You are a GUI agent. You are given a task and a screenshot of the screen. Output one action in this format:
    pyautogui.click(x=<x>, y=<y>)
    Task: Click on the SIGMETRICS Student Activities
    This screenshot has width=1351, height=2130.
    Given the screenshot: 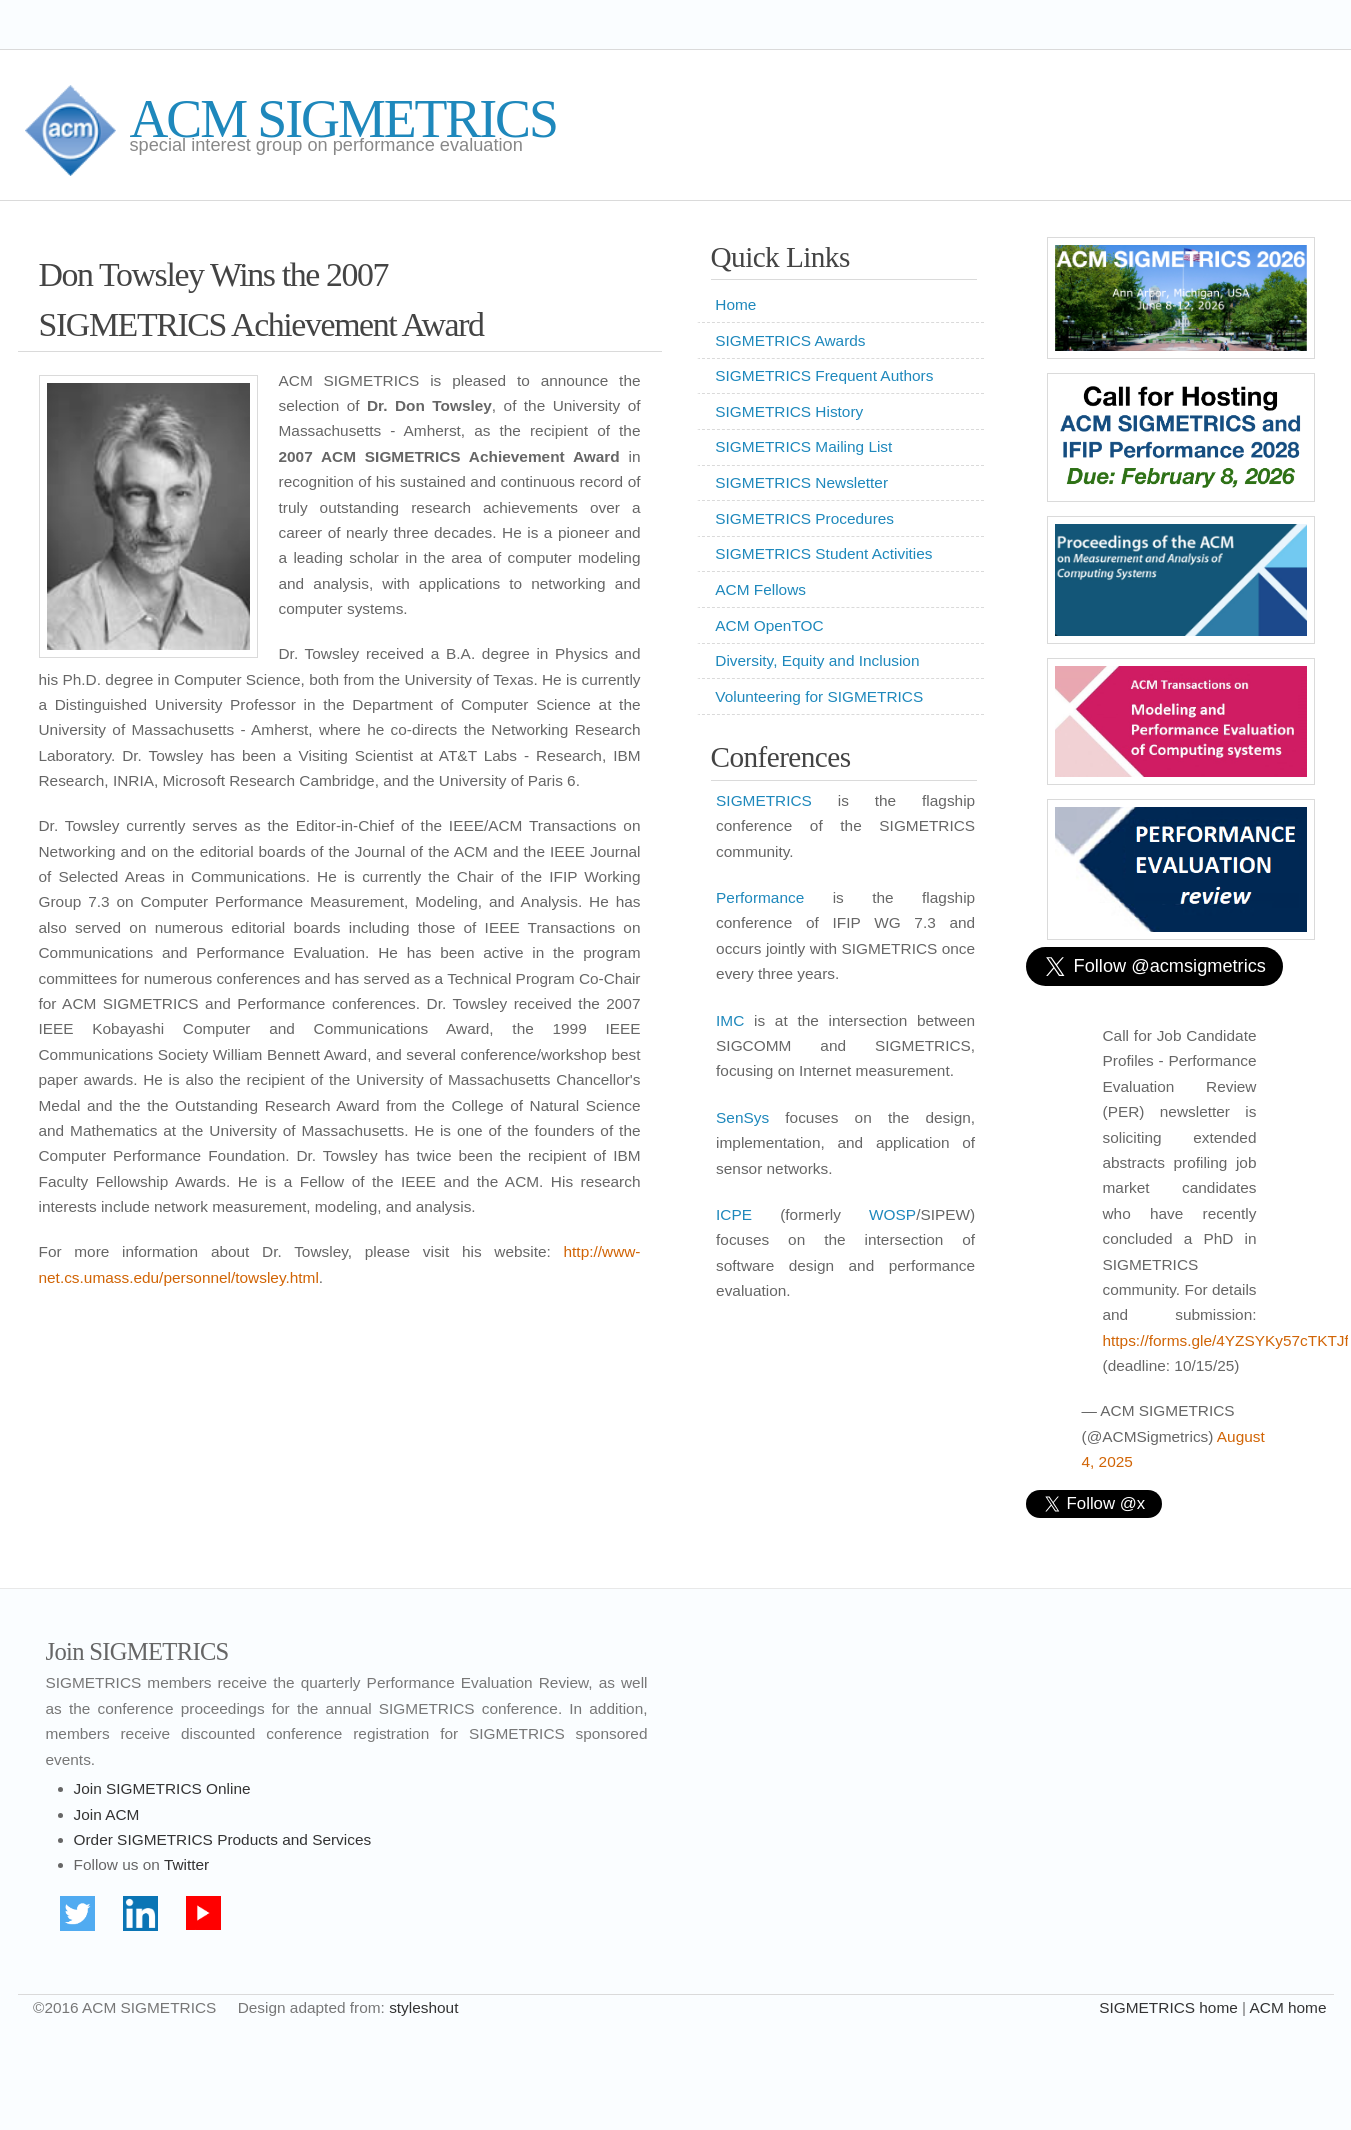 What is the action you would take?
    pyautogui.click(x=823, y=553)
    